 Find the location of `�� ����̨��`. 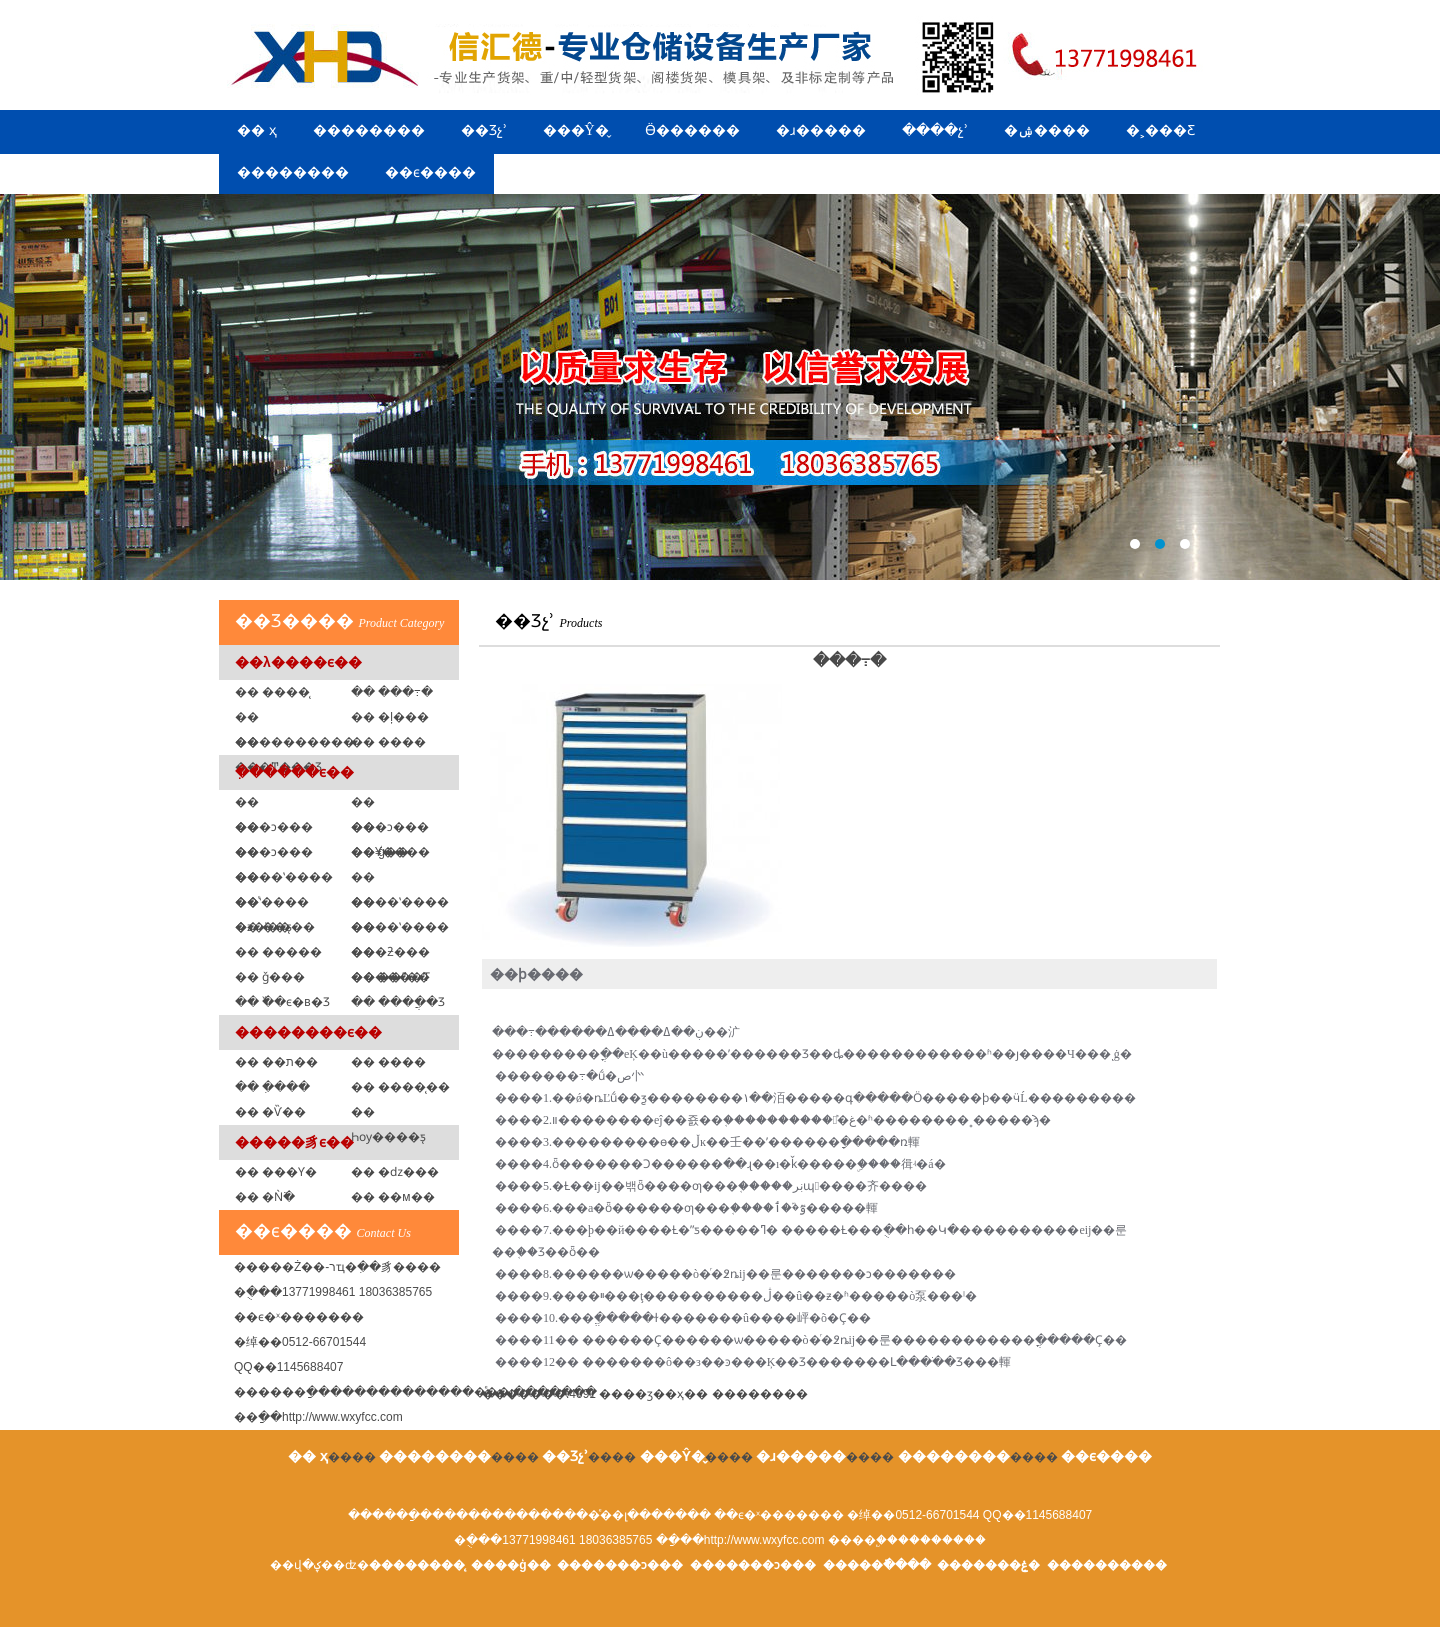

�� ����̨�� is located at coordinates (400, 1087).